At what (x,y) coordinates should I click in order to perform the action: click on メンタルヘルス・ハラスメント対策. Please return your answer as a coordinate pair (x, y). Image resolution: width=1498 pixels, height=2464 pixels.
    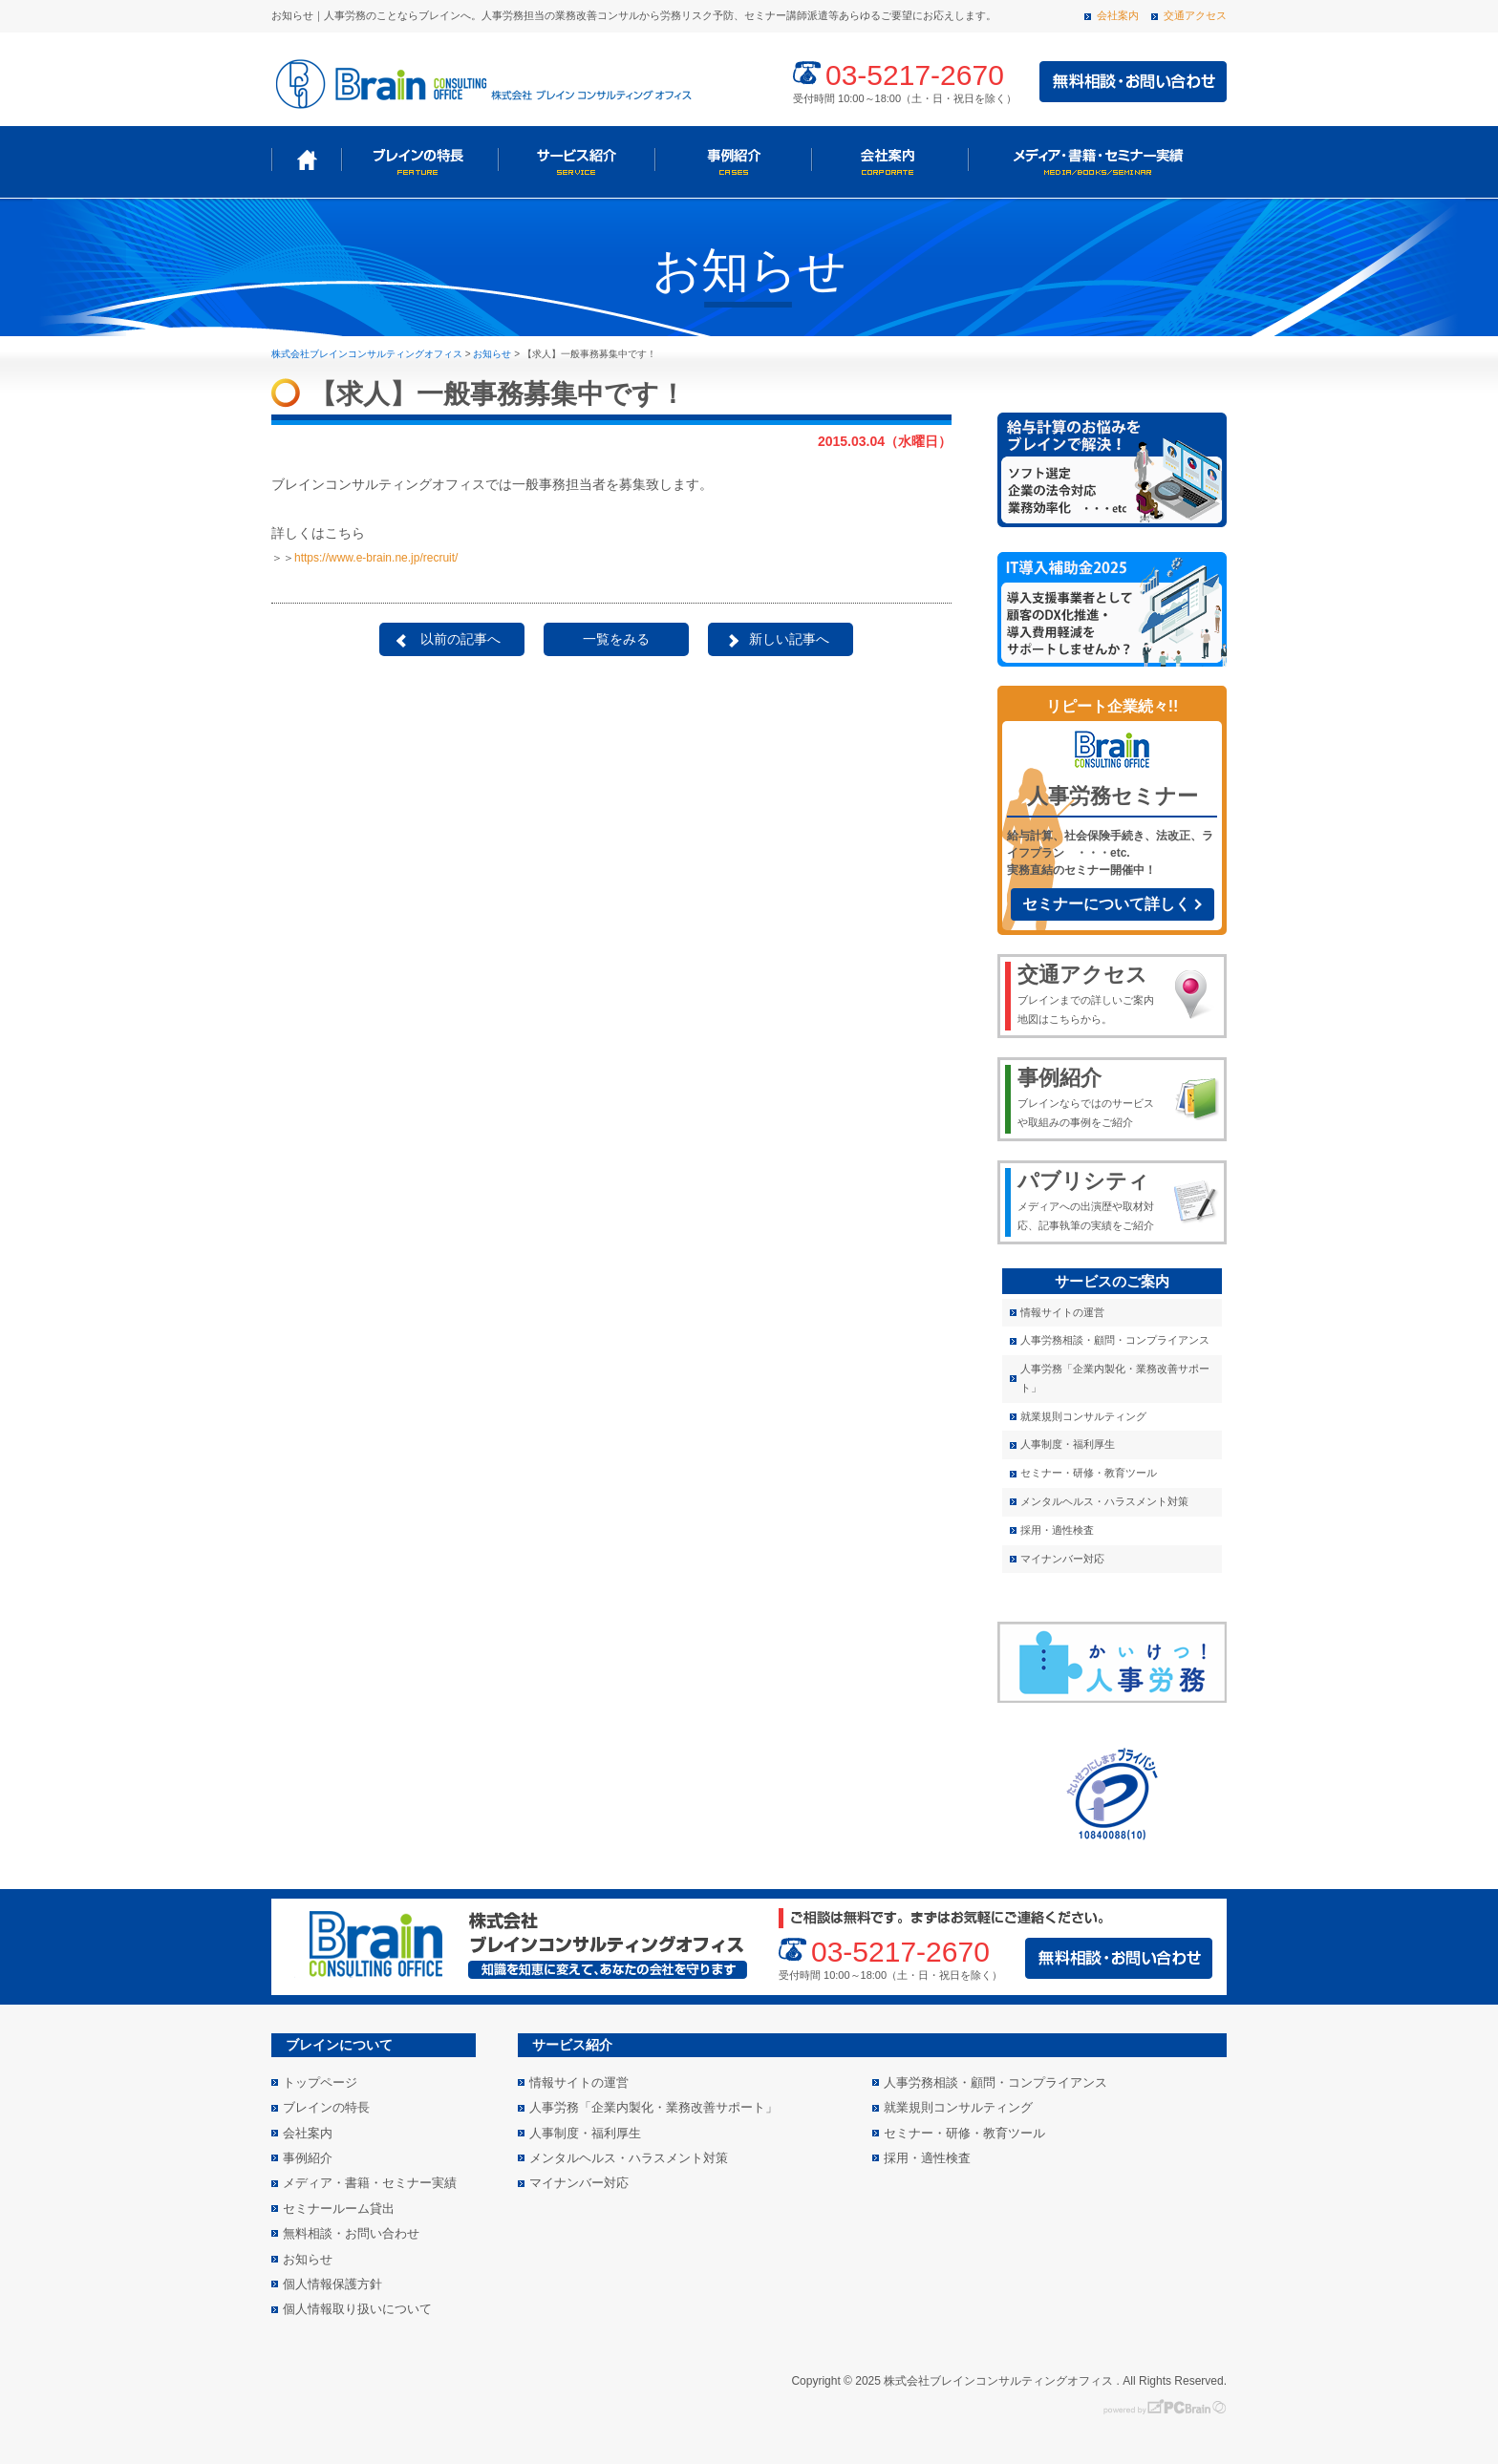
    Looking at the image, I should click on (1104, 1501).